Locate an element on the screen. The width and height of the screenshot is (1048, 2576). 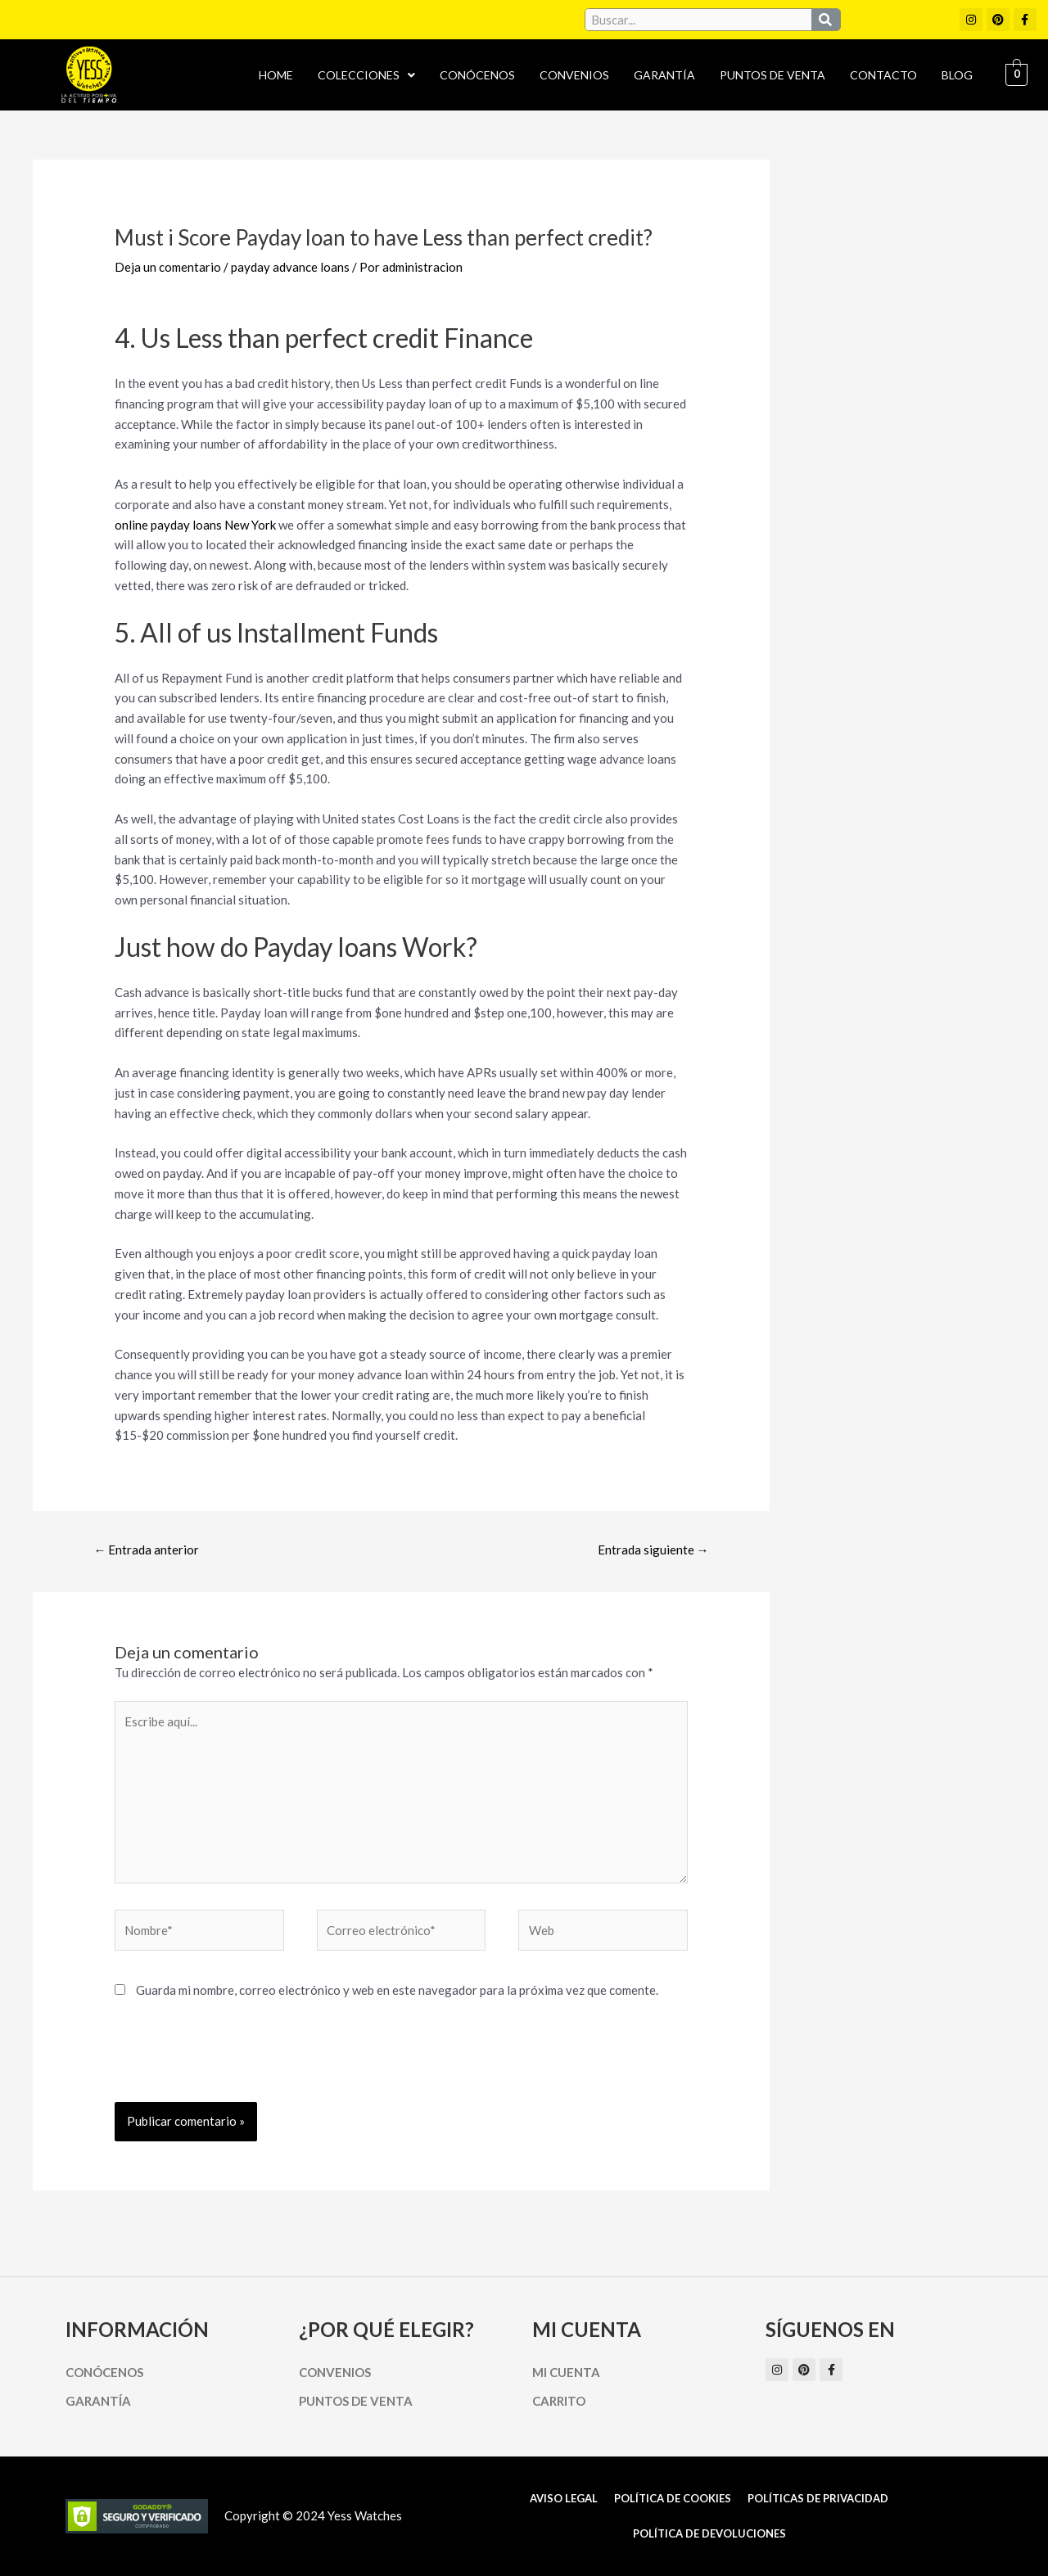
Guarda mi nombre, correo electrónico y web en este navegador para la próxima vez que comente. is located at coordinates (397, 1990).